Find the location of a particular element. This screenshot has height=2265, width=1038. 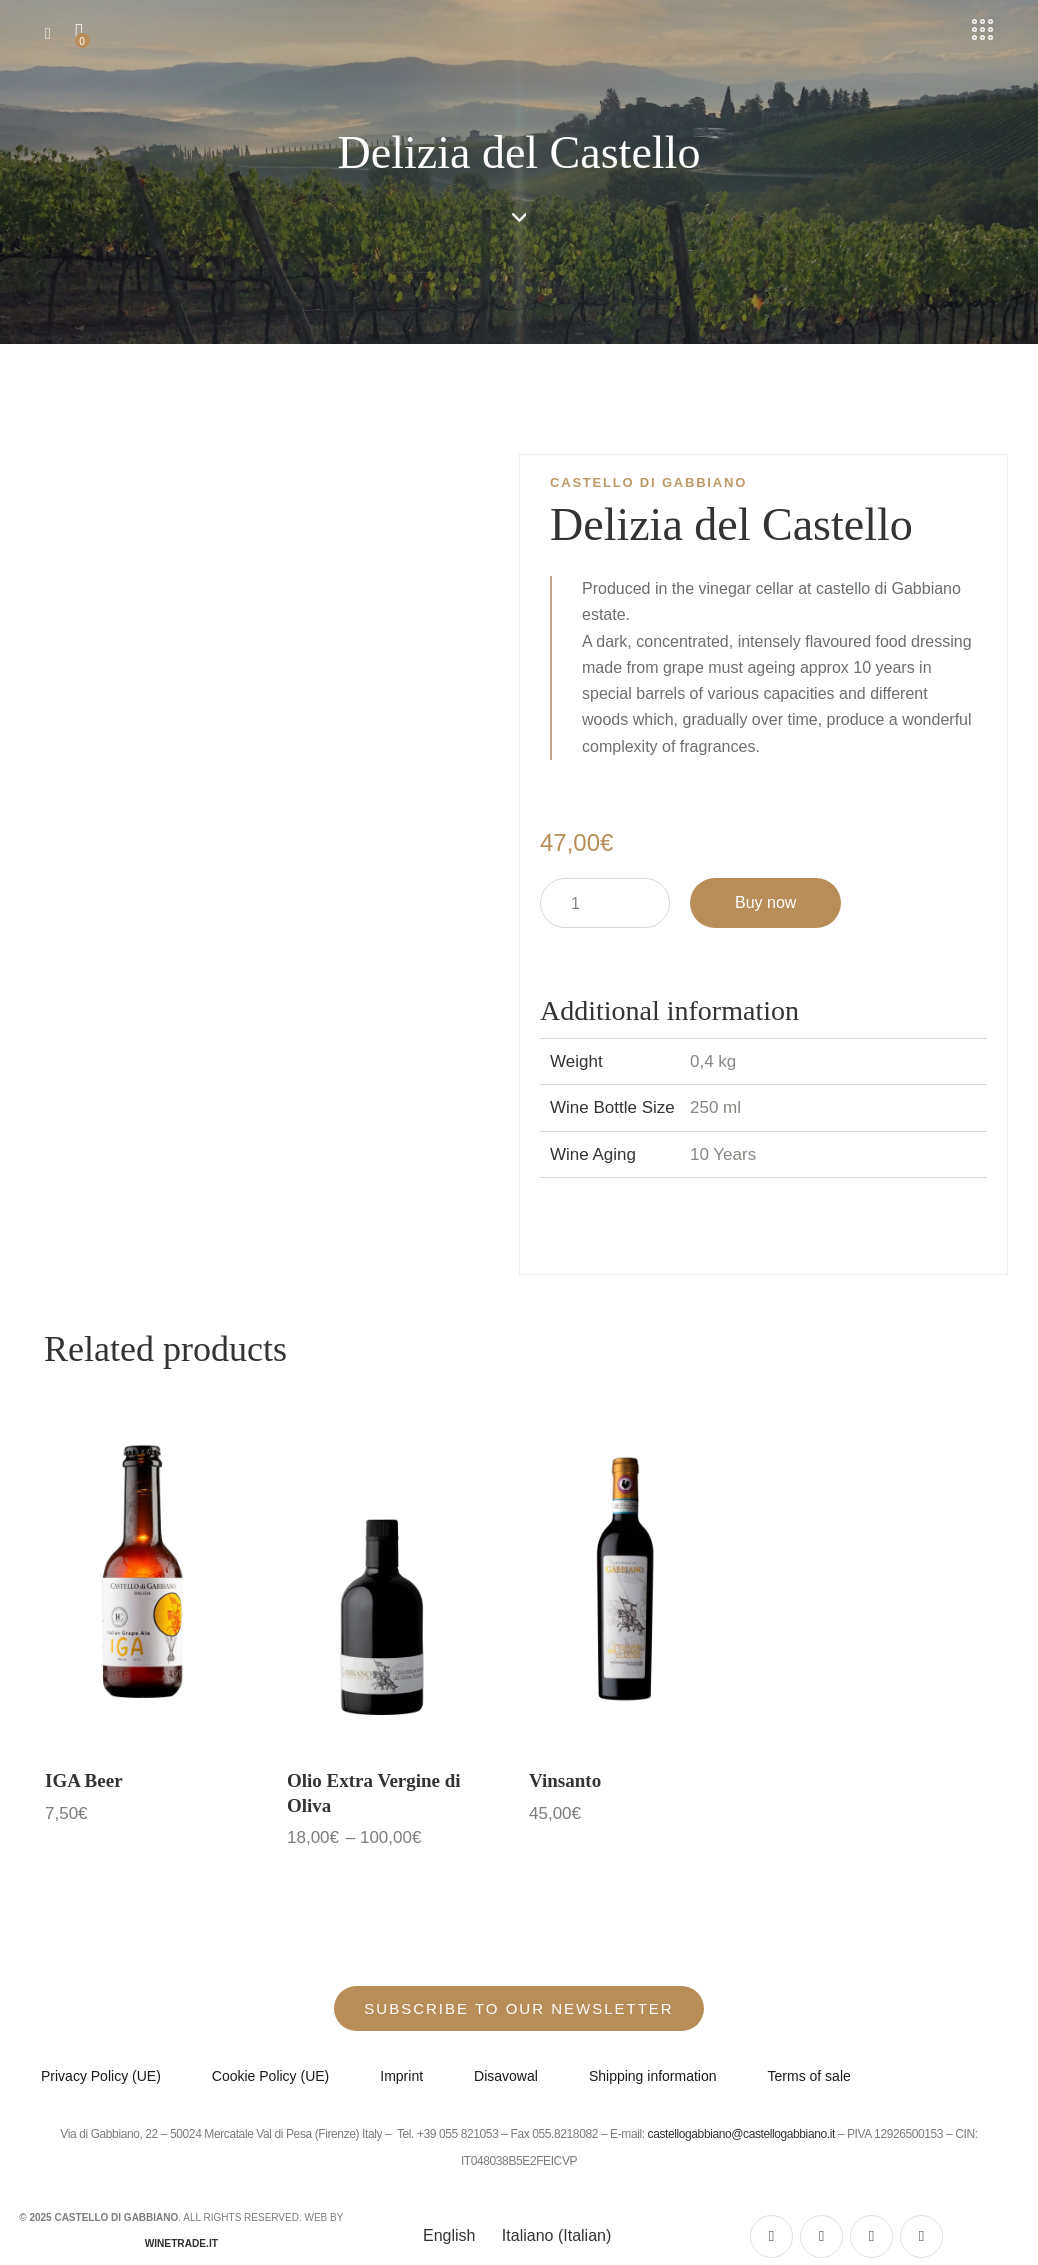

Imprint is located at coordinates (401, 2077).